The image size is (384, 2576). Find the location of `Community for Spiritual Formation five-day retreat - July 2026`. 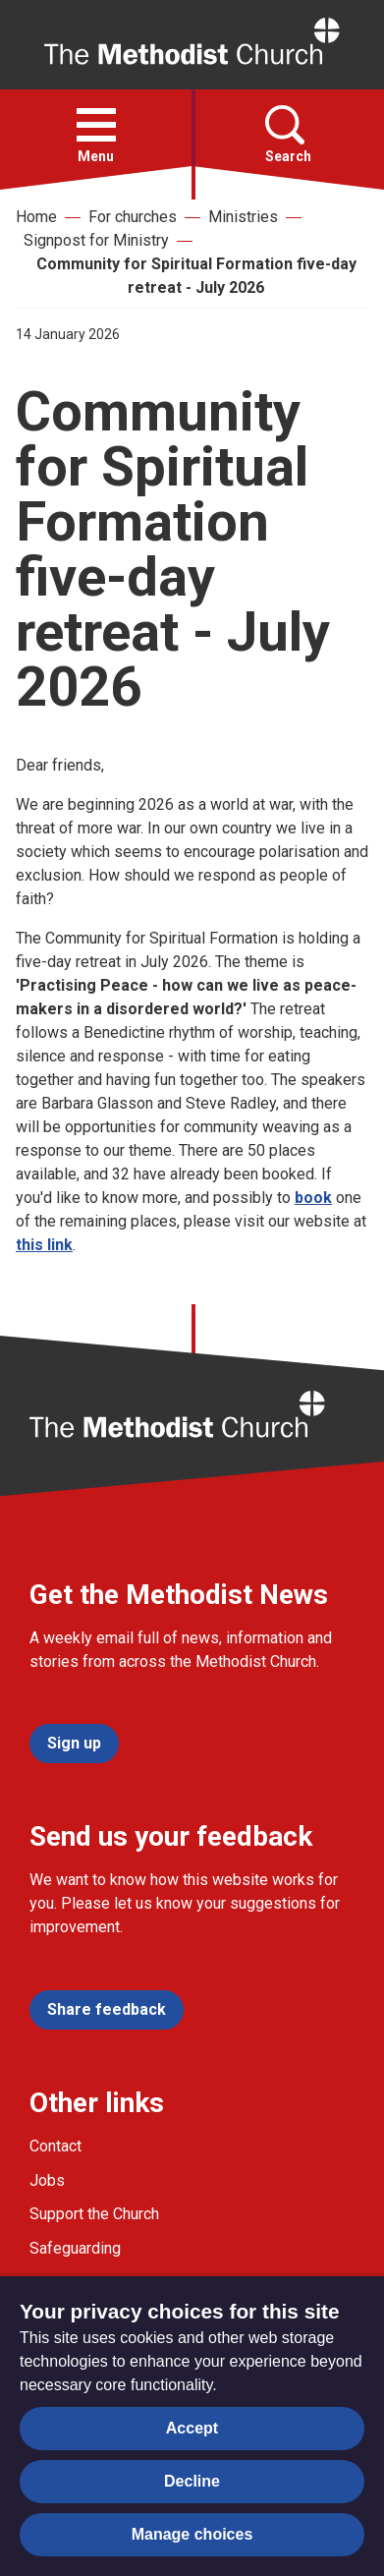

Community for Spiritual Formation five-day retreat - July 2026 is located at coordinates (196, 276).